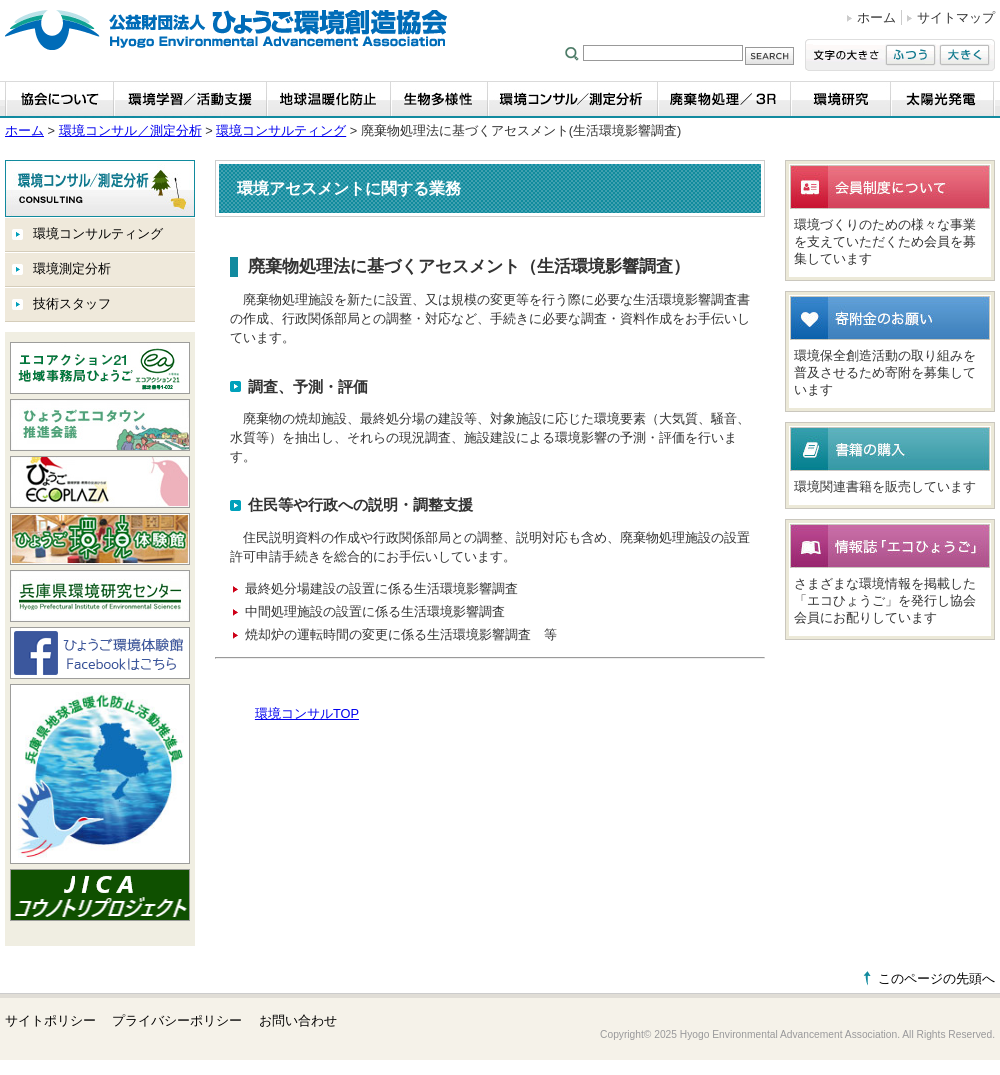  Describe the element at coordinates (573, 99) in the screenshot. I see `環境コンサル／測定分析` at that location.